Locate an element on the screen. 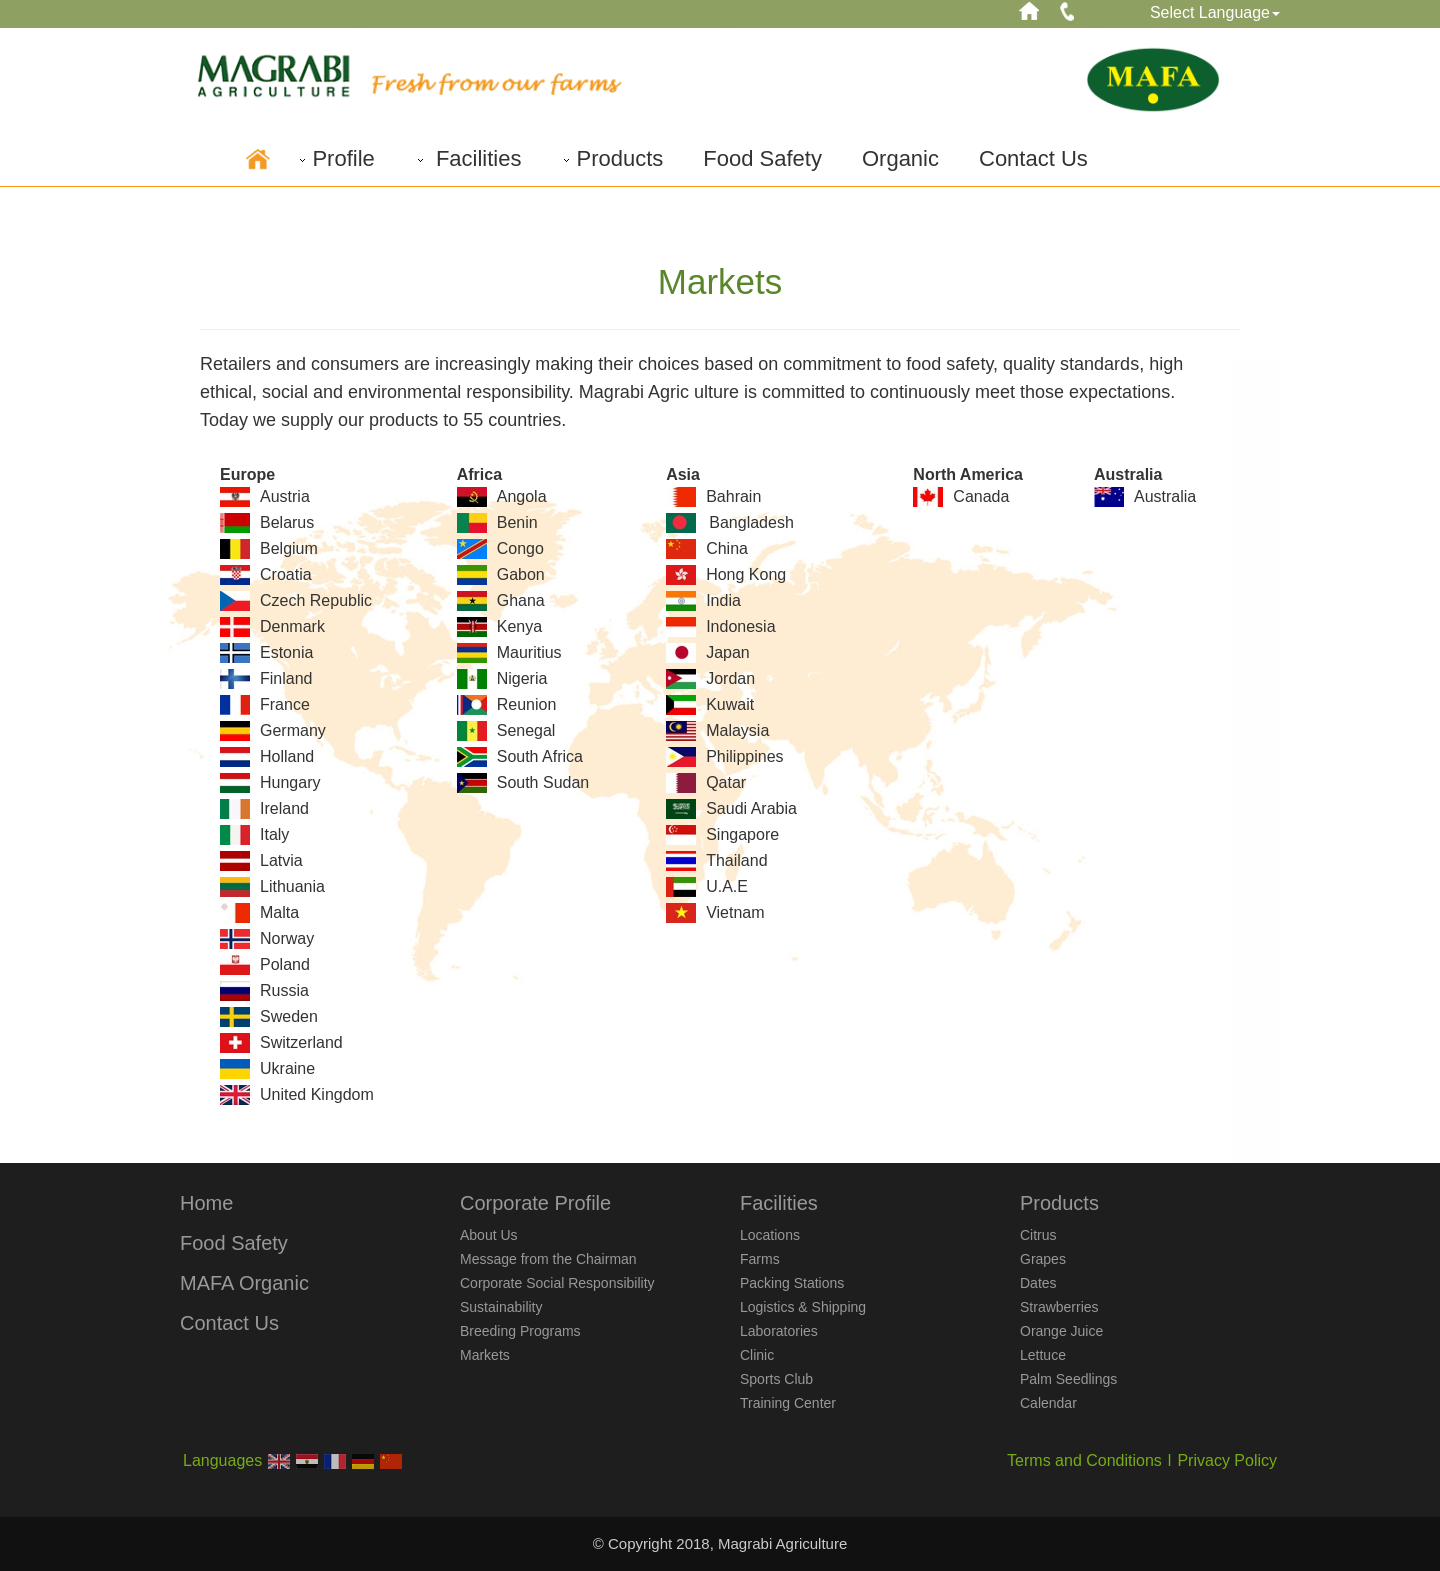 The image size is (1440, 1571). Sustainability is located at coordinates (501, 1307).